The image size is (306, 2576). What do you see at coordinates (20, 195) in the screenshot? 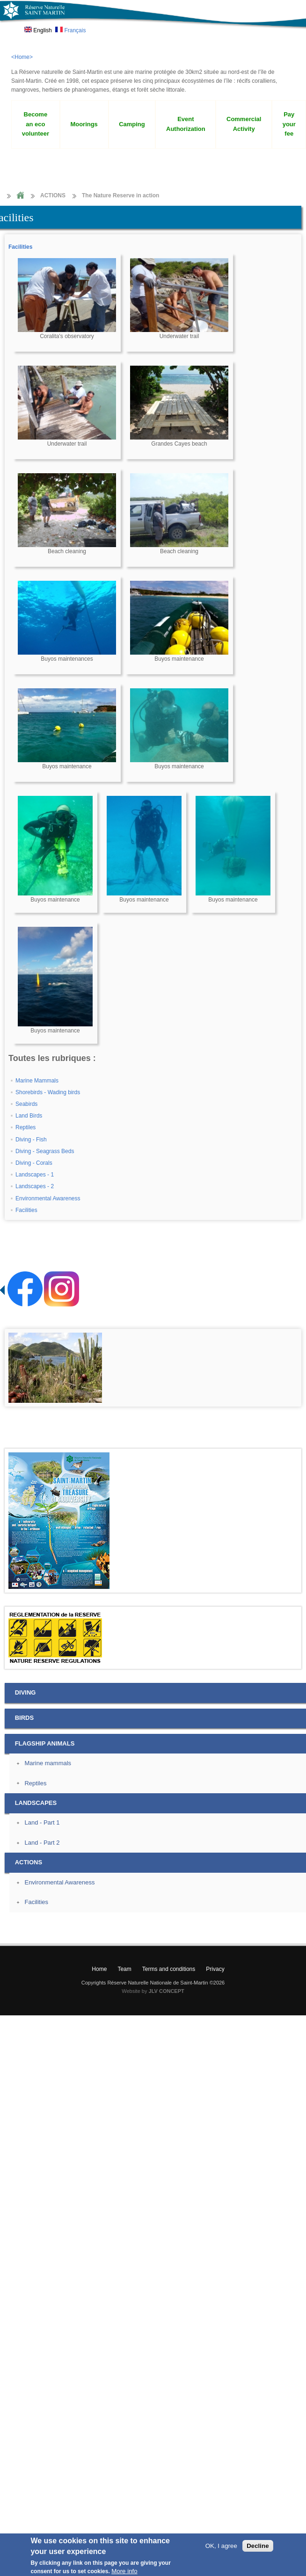
I see `Home` at bounding box center [20, 195].